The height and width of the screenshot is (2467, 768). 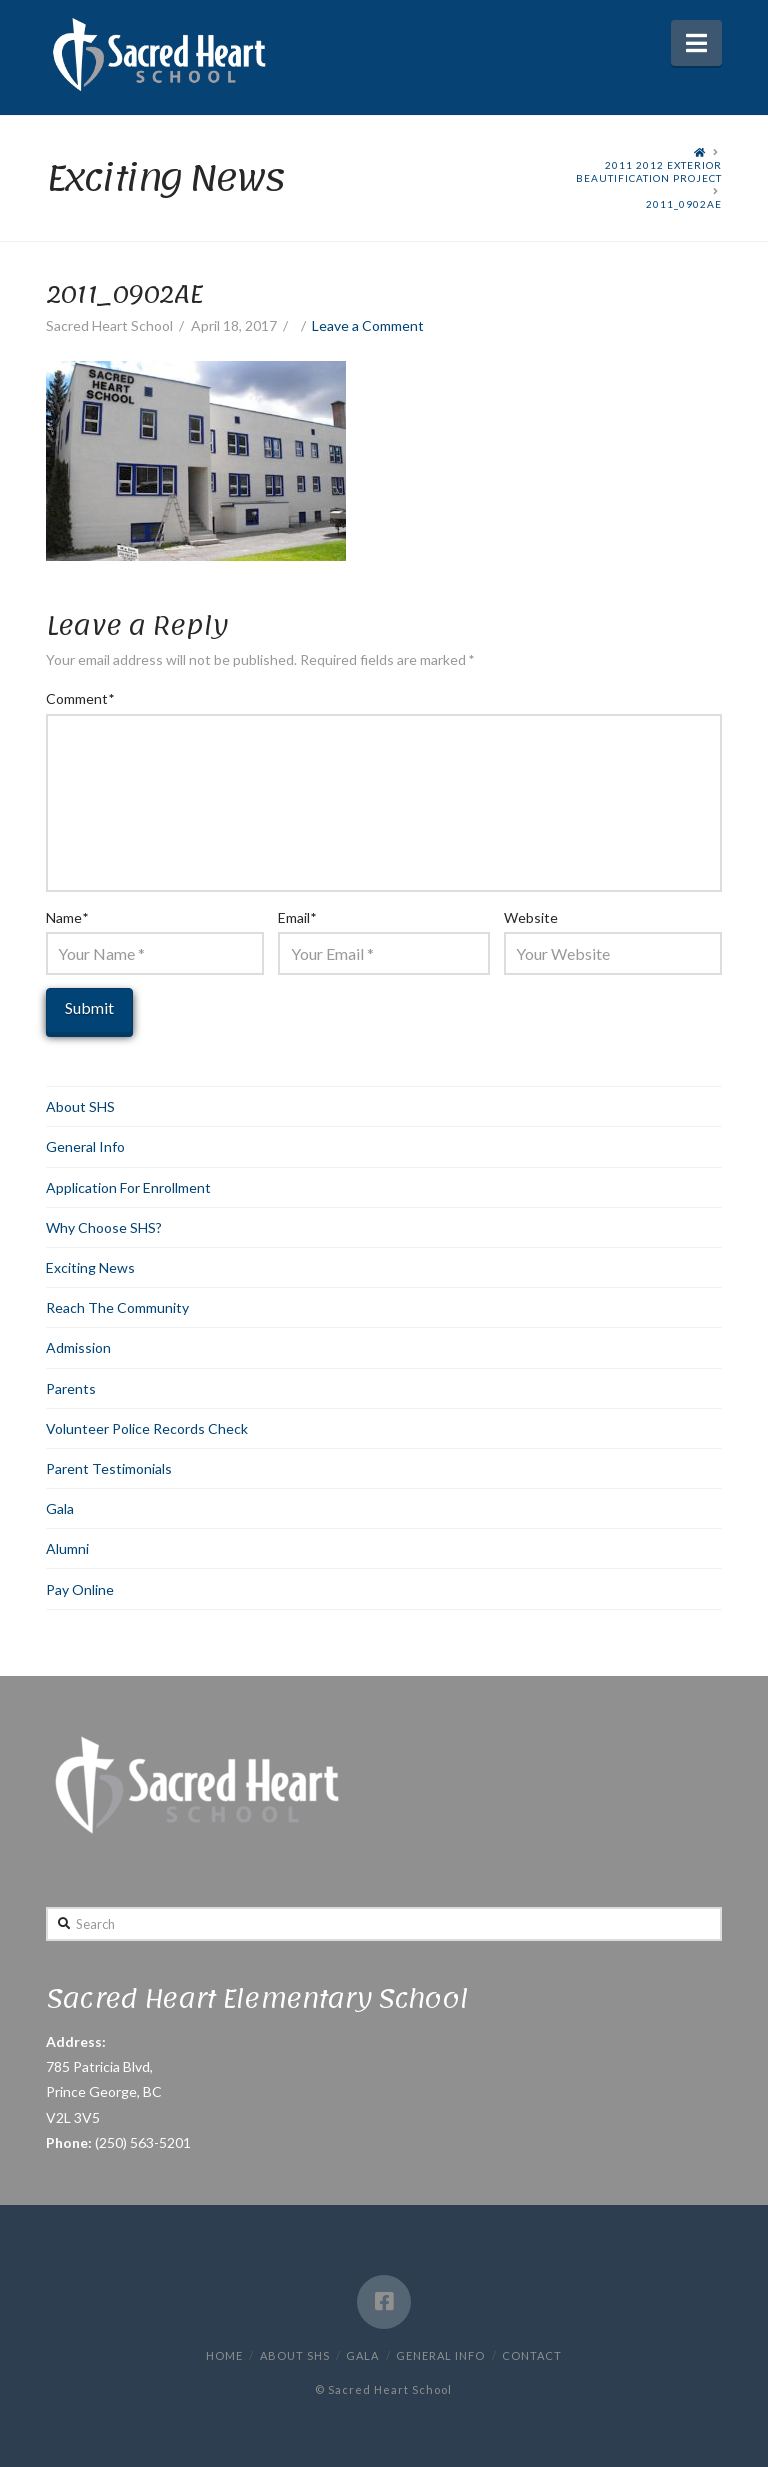 What do you see at coordinates (532, 2355) in the screenshot?
I see `Contact` at bounding box center [532, 2355].